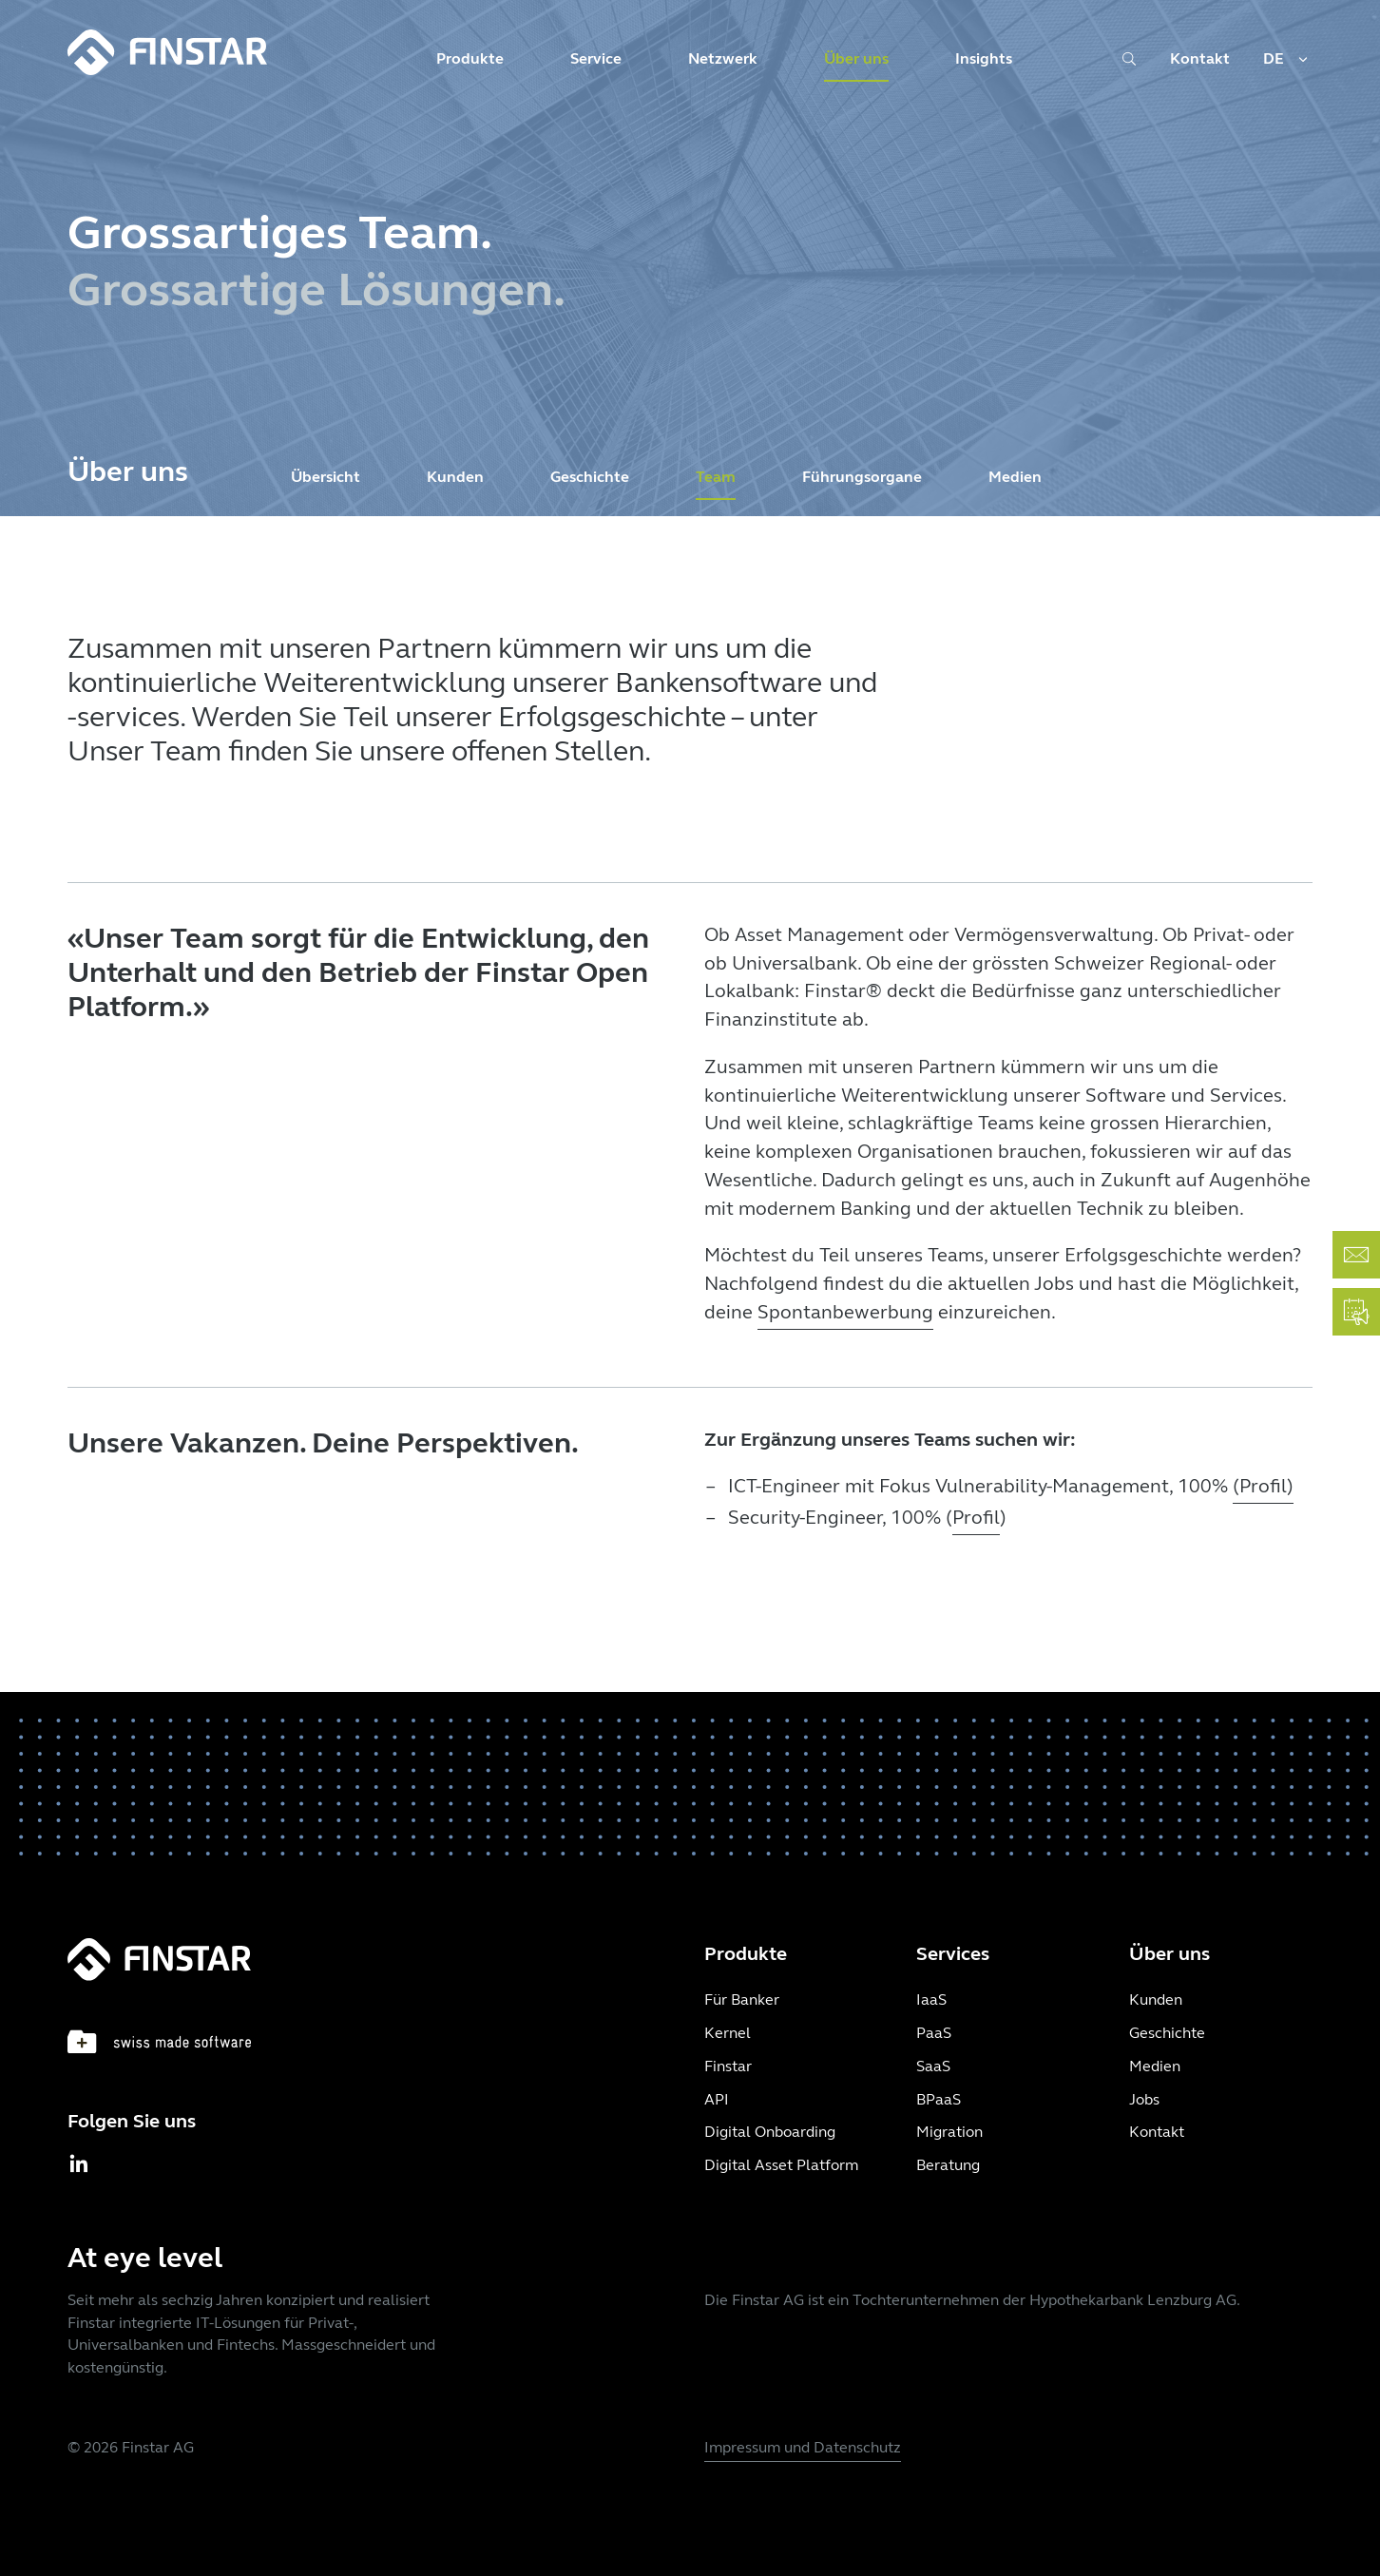 The width and height of the screenshot is (1380, 2576). I want to click on Produkte, so click(470, 58).